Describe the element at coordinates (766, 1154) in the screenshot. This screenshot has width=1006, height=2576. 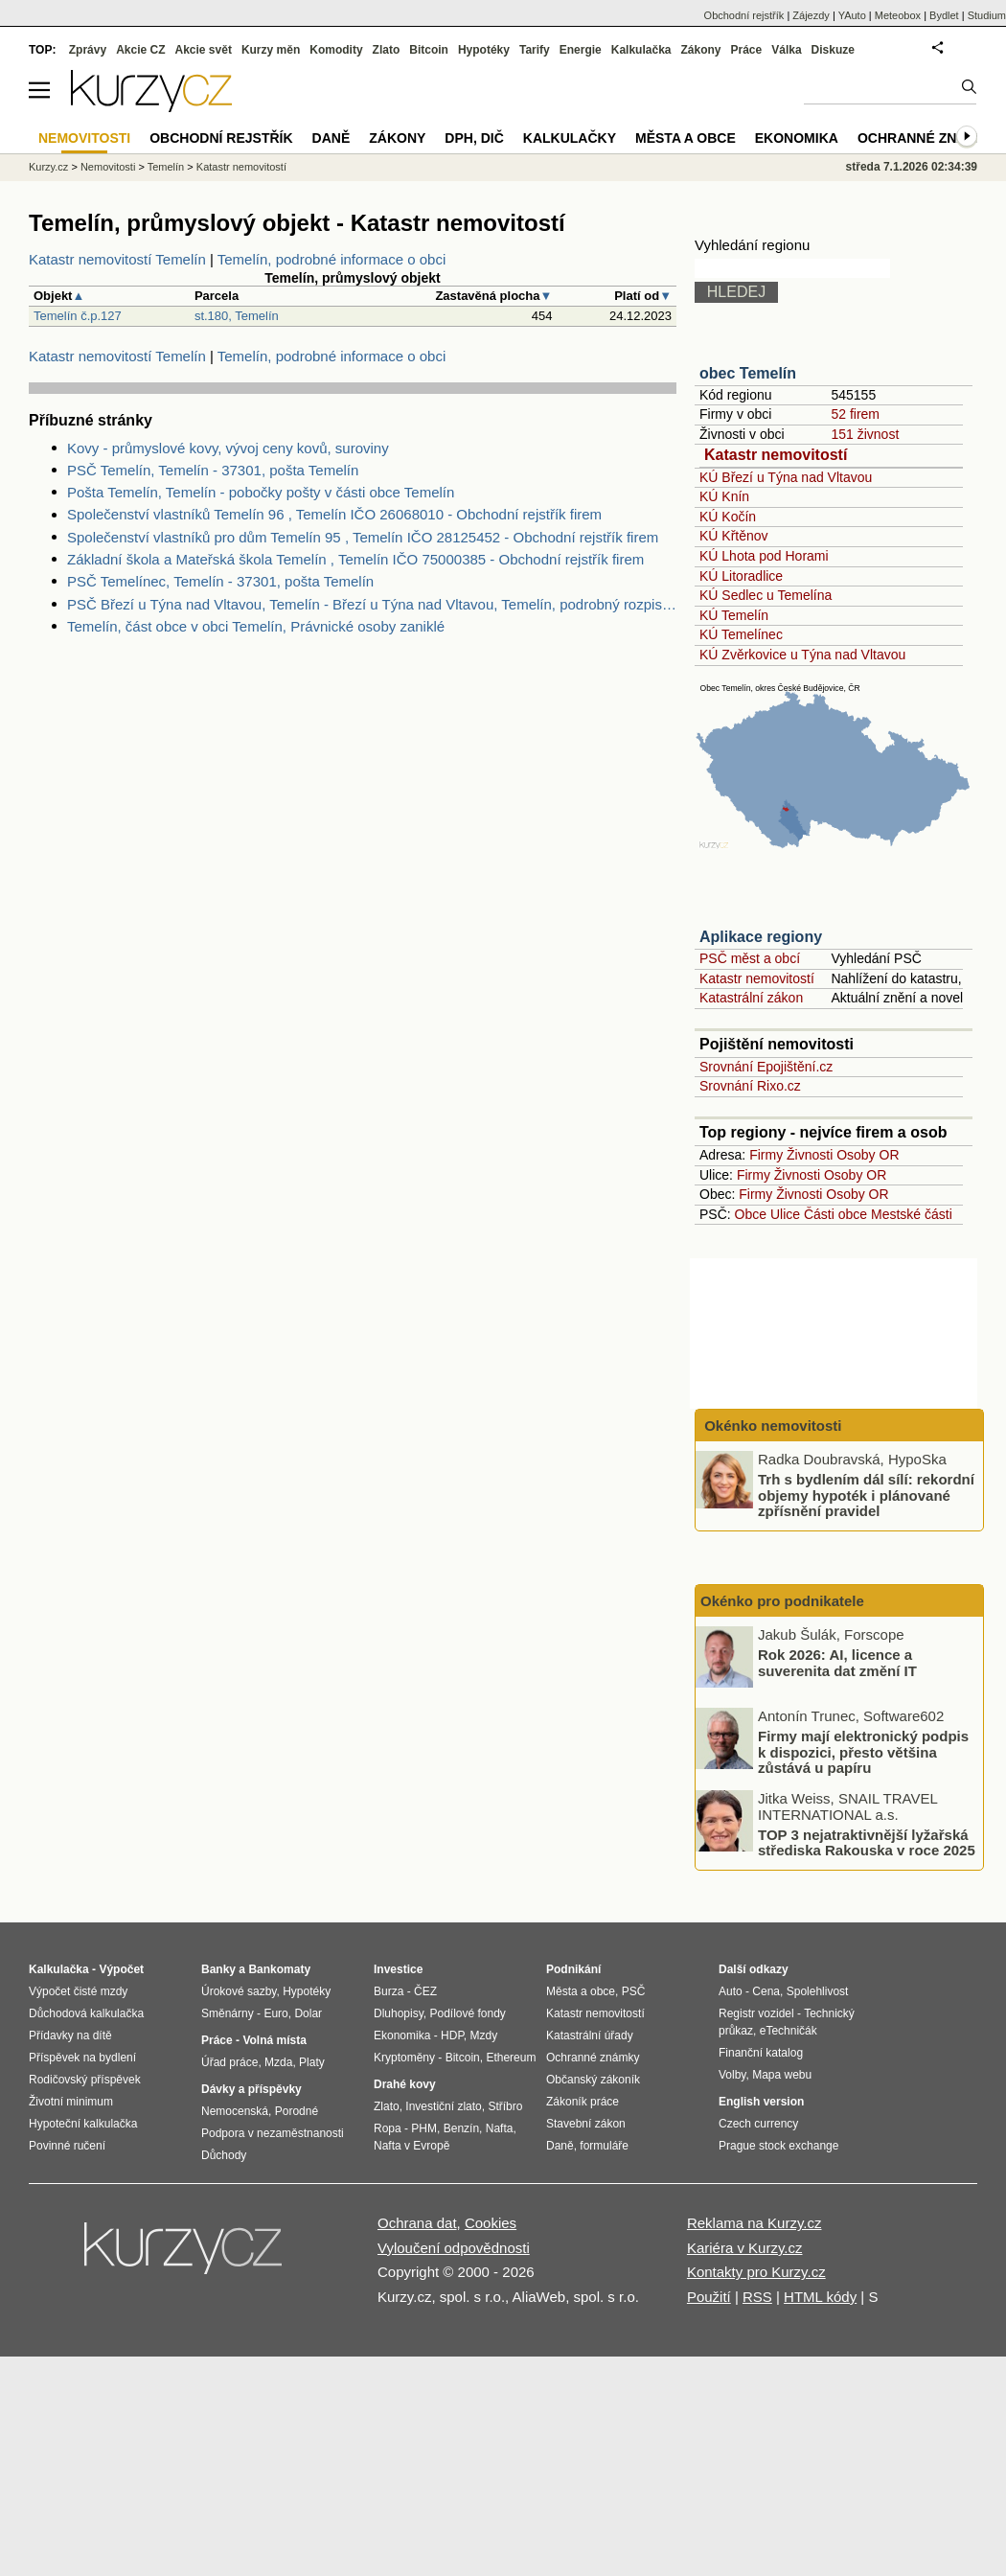
I see `Firmy` at that location.